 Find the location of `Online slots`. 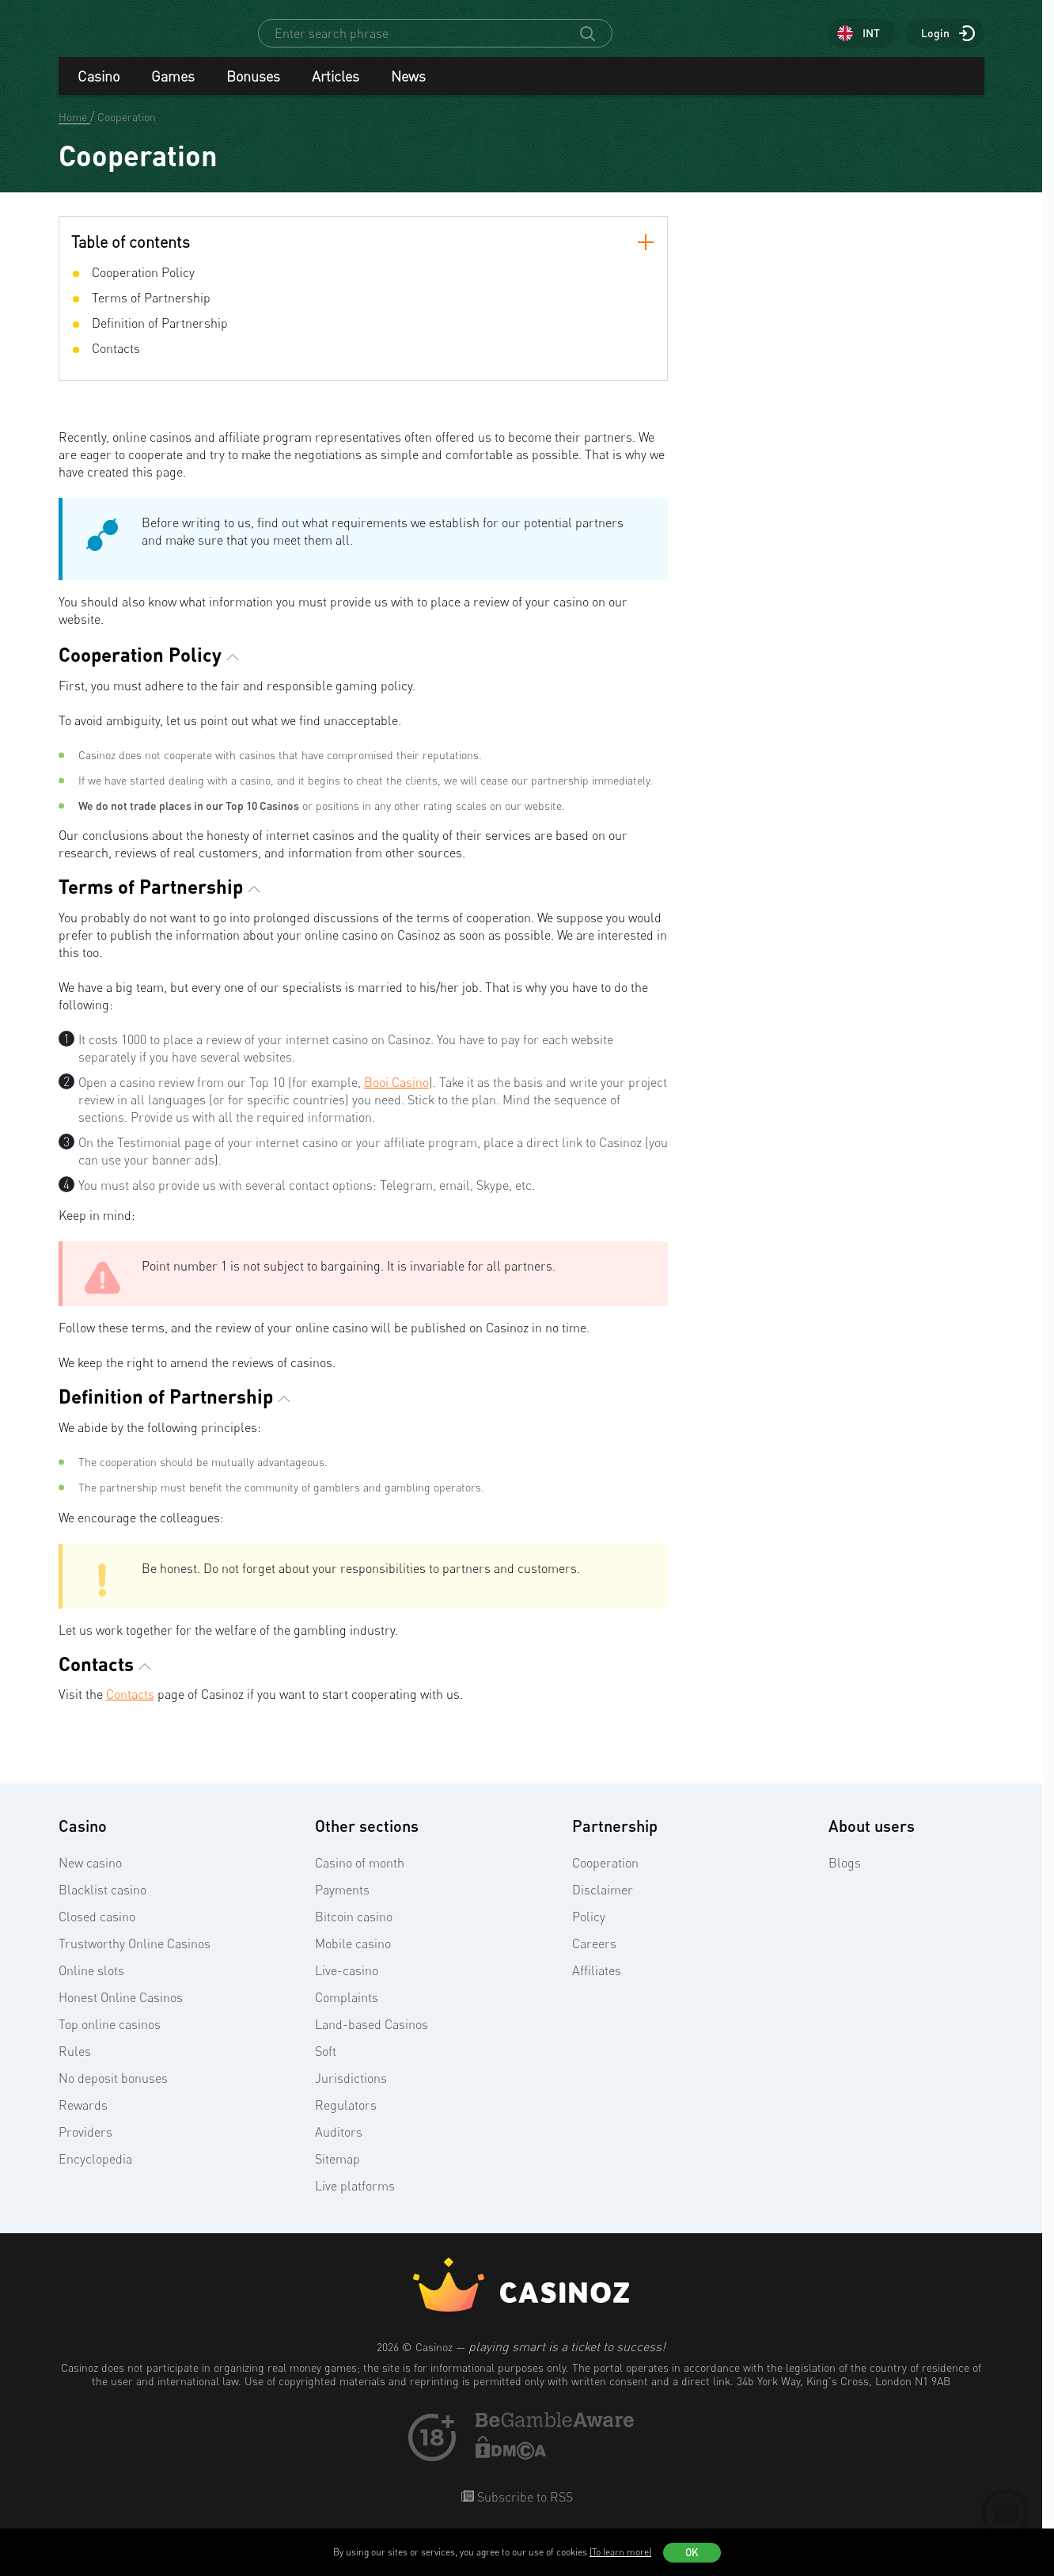

Online slots is located at coordinates (91, 1985).